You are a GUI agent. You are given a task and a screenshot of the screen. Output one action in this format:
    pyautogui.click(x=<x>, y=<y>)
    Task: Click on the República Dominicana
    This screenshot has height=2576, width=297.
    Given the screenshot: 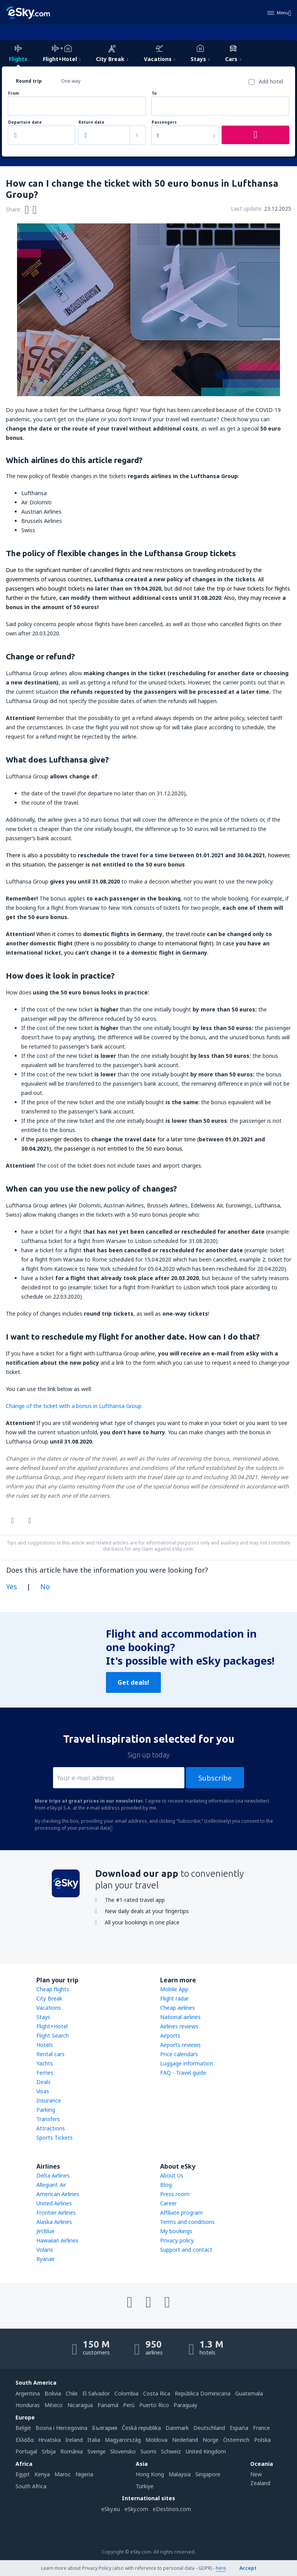 What is the action you would take?
    pyautogui.click(x=202, y=2393)
    